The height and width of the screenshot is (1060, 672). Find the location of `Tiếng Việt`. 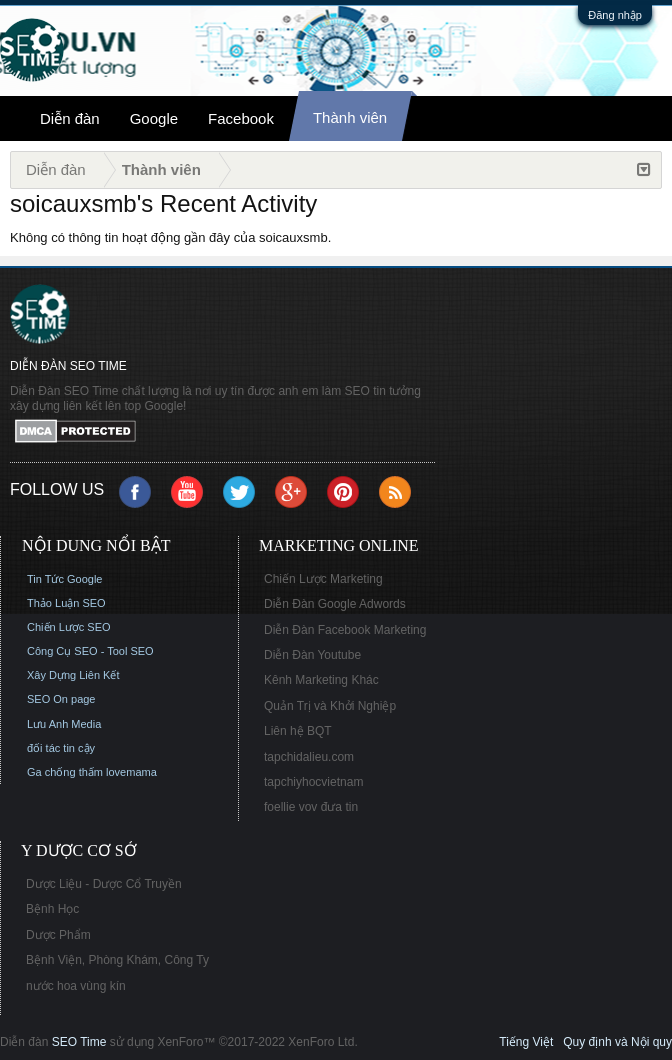

Tiếng Việt is located at coordinates (526, 1042).